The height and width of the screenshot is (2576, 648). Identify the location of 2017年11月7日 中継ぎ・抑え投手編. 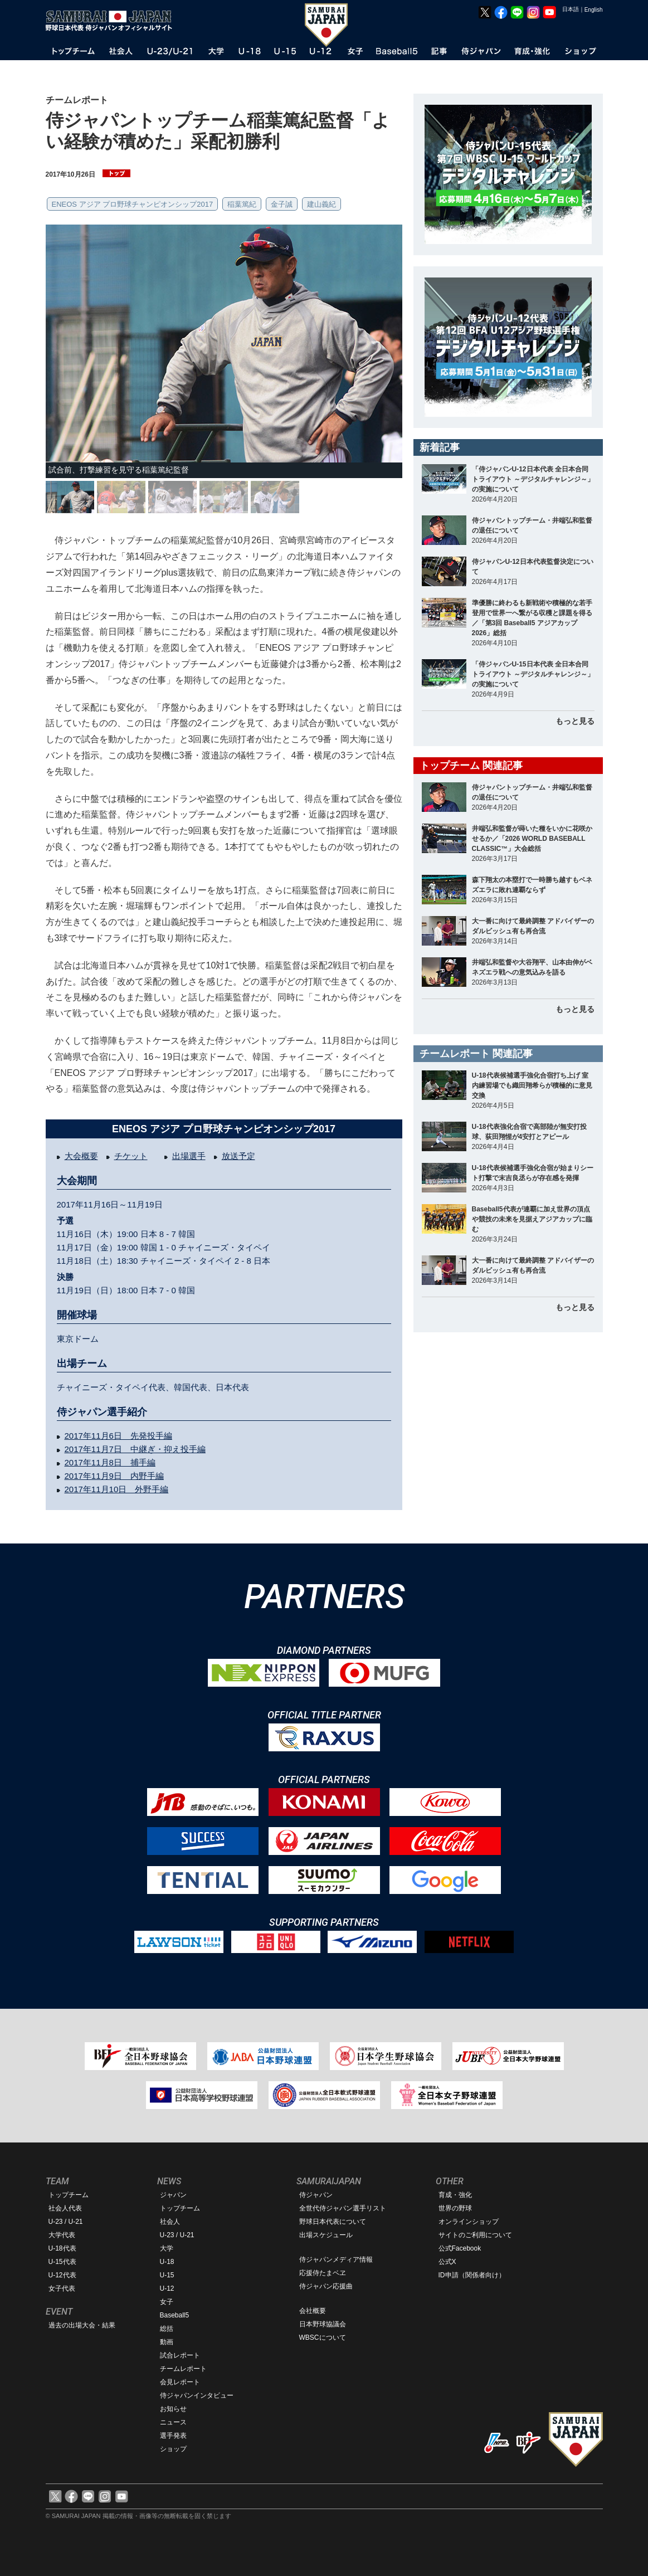
(135, 1449).